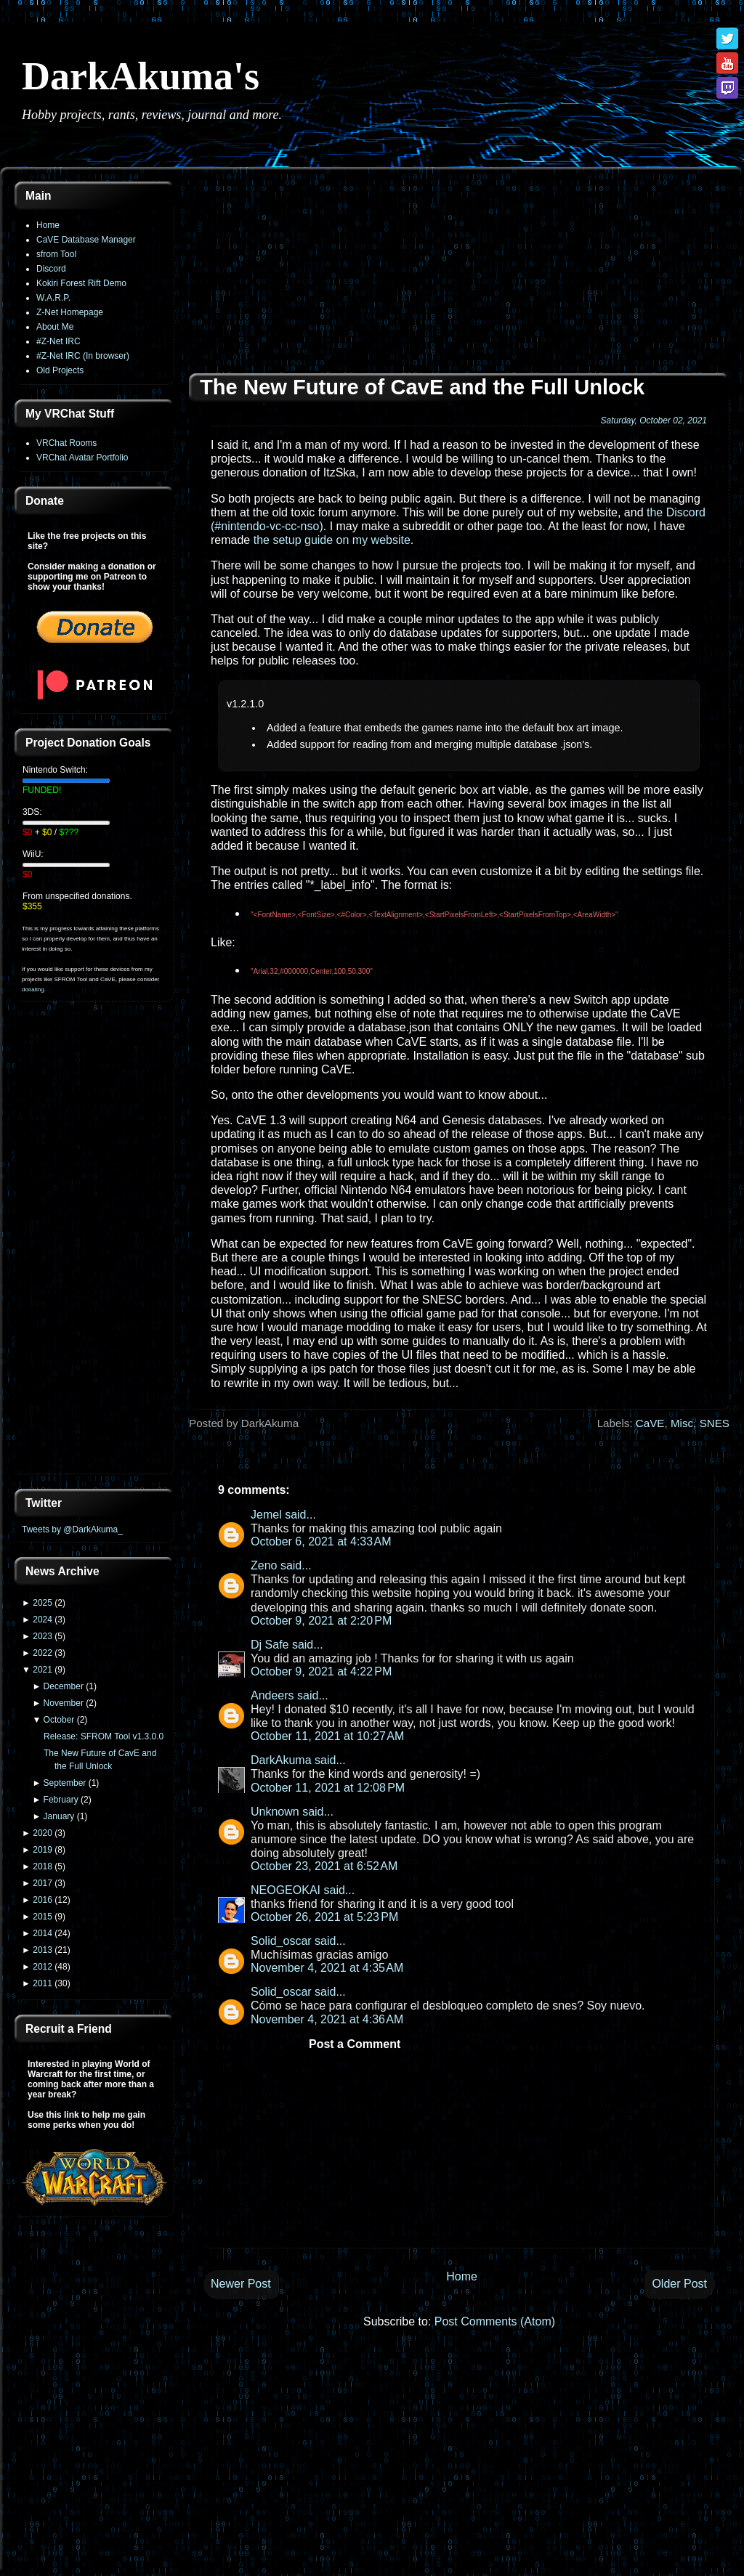 The height and width of the screenshot is (2576, 744). What do you see at coordinates (42, 1916) in the screenshot?
I see `2015` at bounding box center [42, 1916].